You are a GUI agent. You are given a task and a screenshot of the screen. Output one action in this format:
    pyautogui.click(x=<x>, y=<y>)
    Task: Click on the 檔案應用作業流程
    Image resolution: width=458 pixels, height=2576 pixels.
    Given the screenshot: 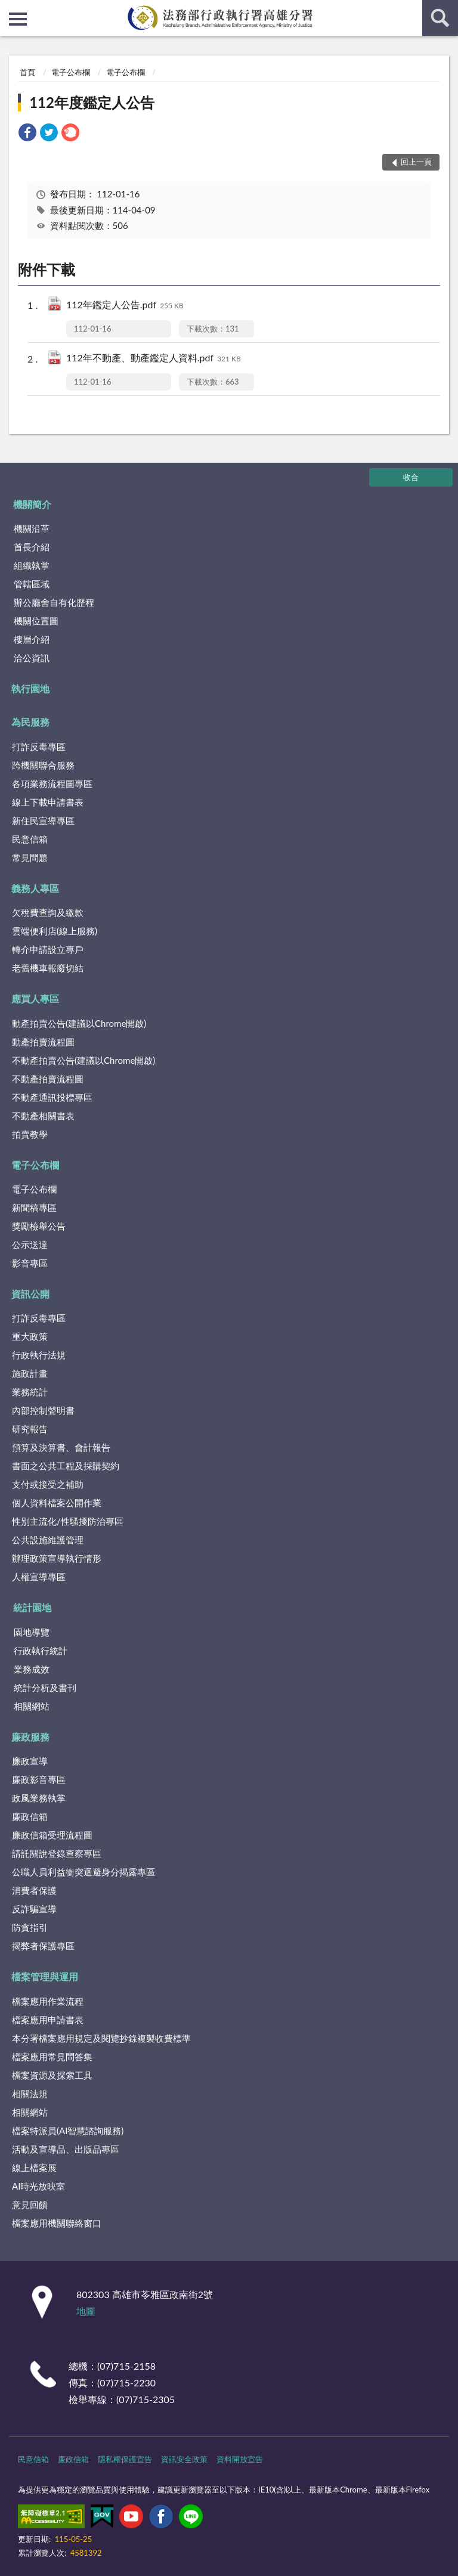 What is the action you would take?
    pyautogui.click(x=47, y=2001)
    